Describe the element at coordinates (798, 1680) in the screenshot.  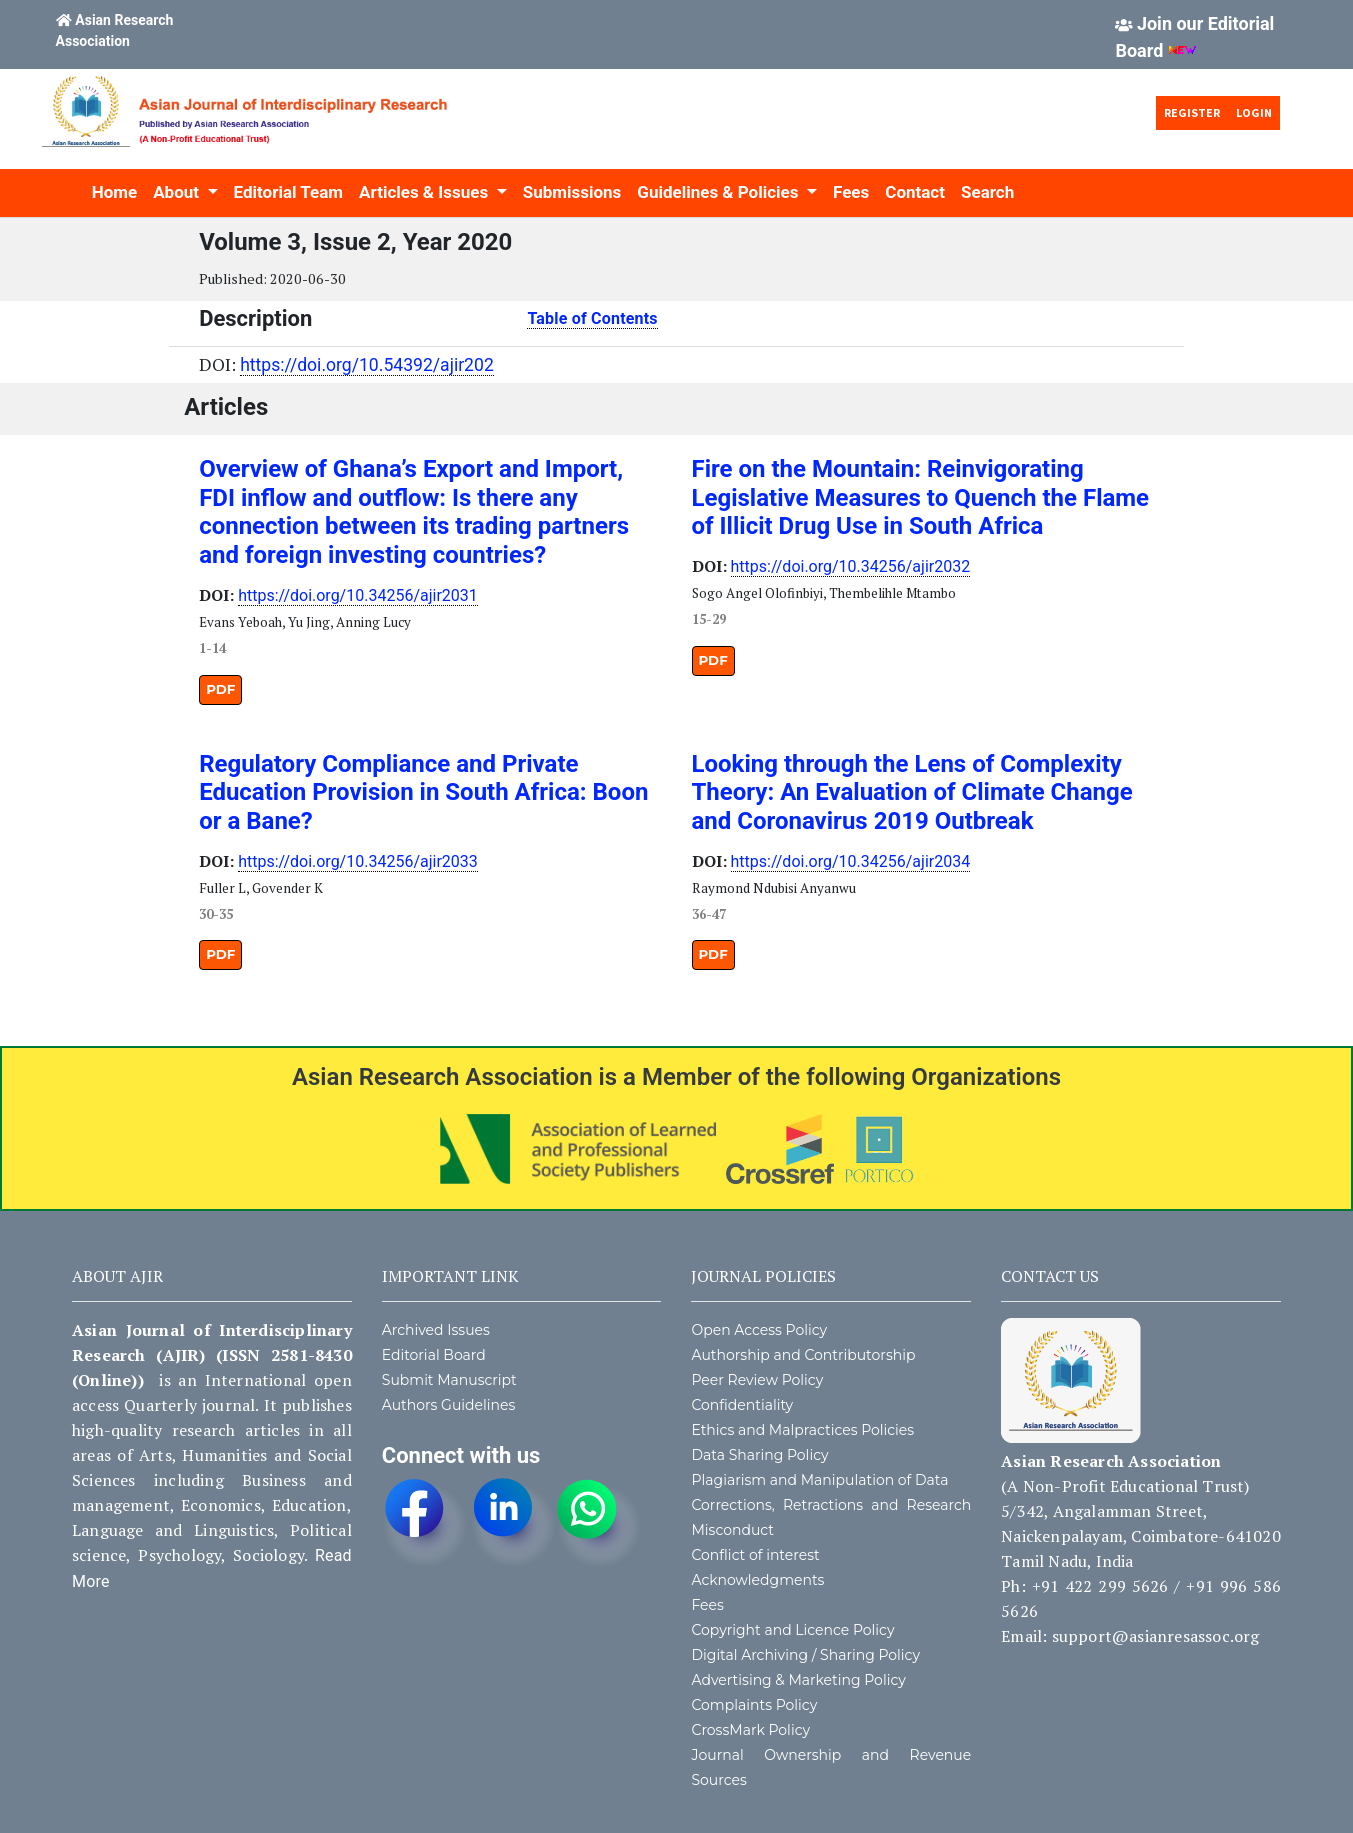
I see `Advertising & Marketing Policy` at that location.